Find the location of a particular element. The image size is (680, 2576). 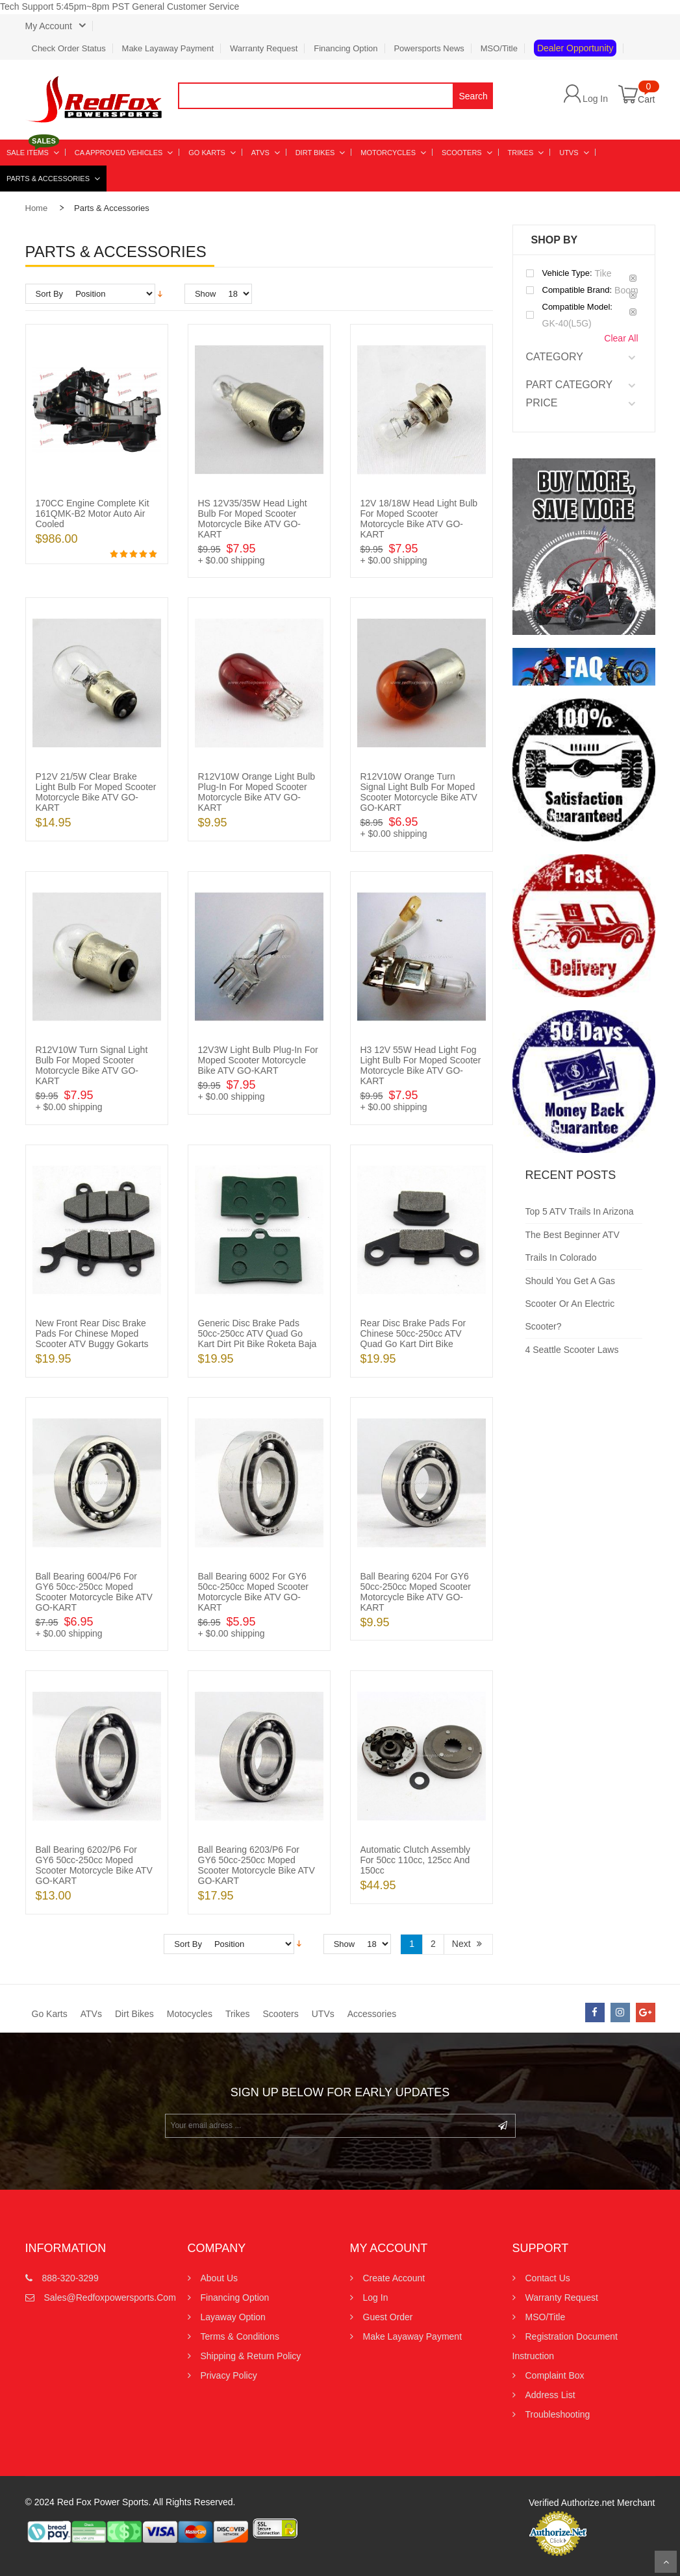

About Us is located at coordinates (219, 2278).